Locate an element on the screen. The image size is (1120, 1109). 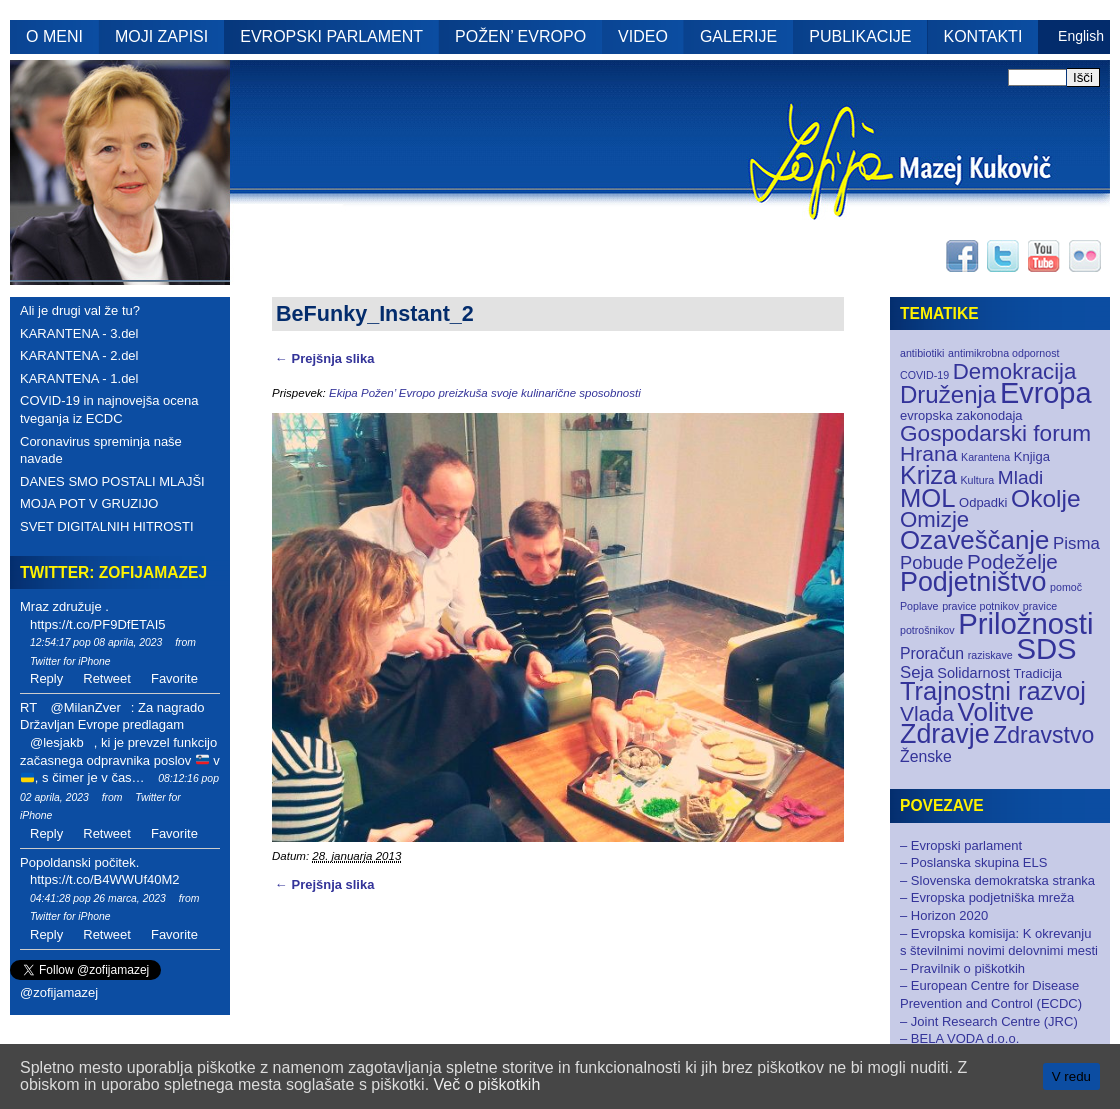
KARANTENA - 3.del is located at coordinates (79, 333).